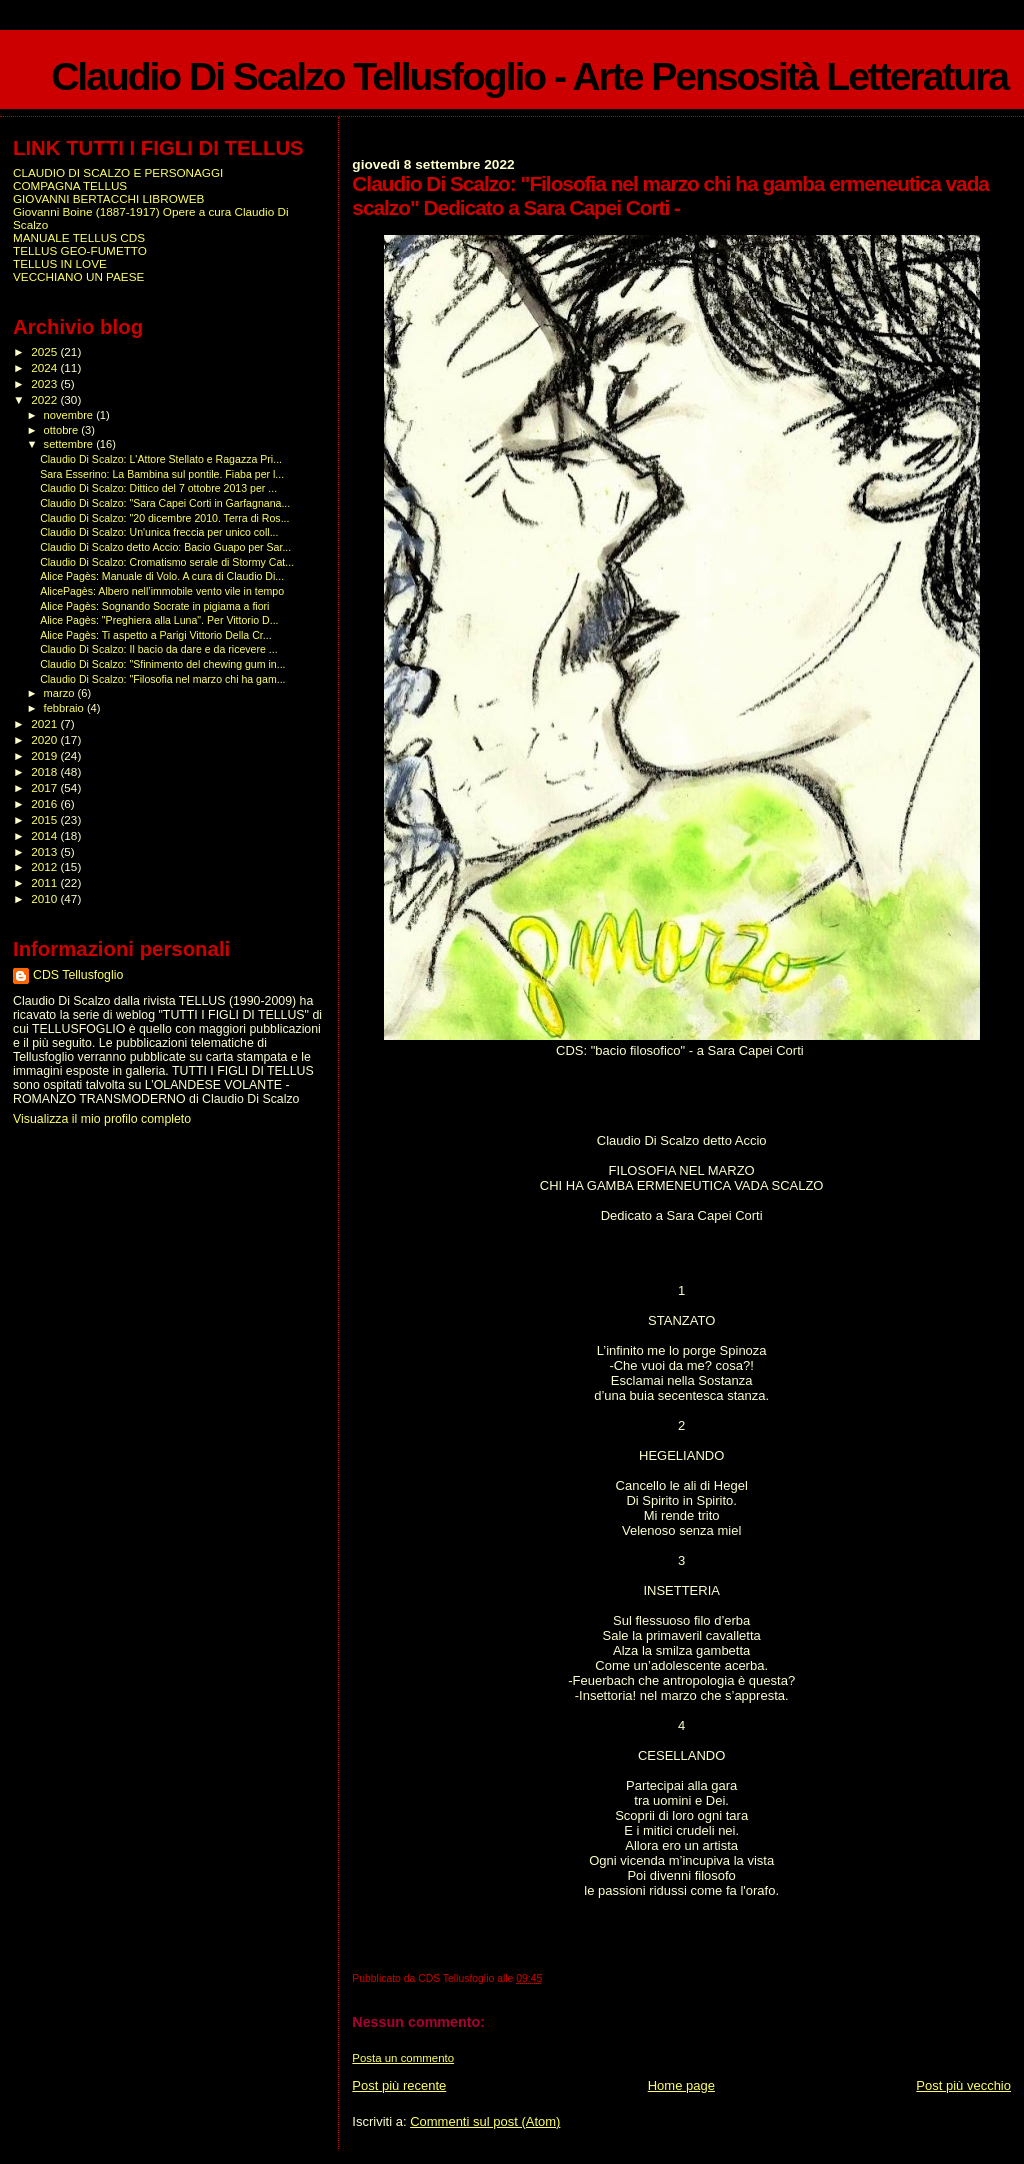 This screenshot has width=1024, height=2164. I want to click on Posta un commento, so click(403, 2058).